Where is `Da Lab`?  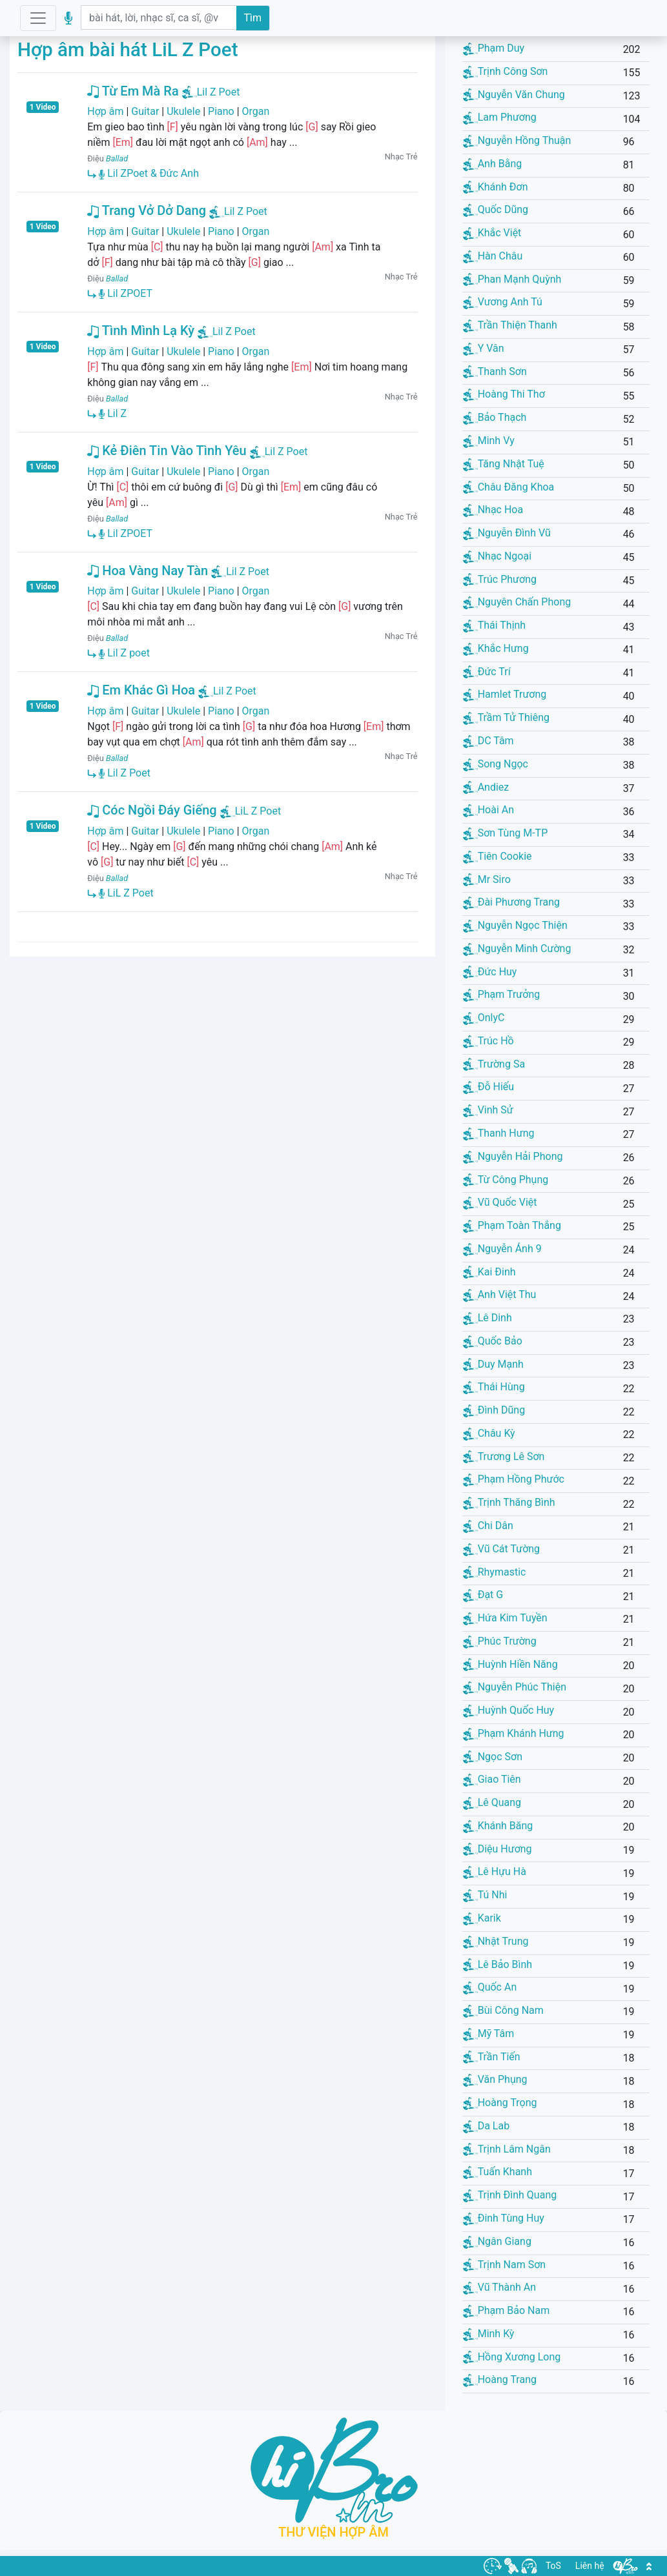
Da Lab is located at coordinates (486, 2126).